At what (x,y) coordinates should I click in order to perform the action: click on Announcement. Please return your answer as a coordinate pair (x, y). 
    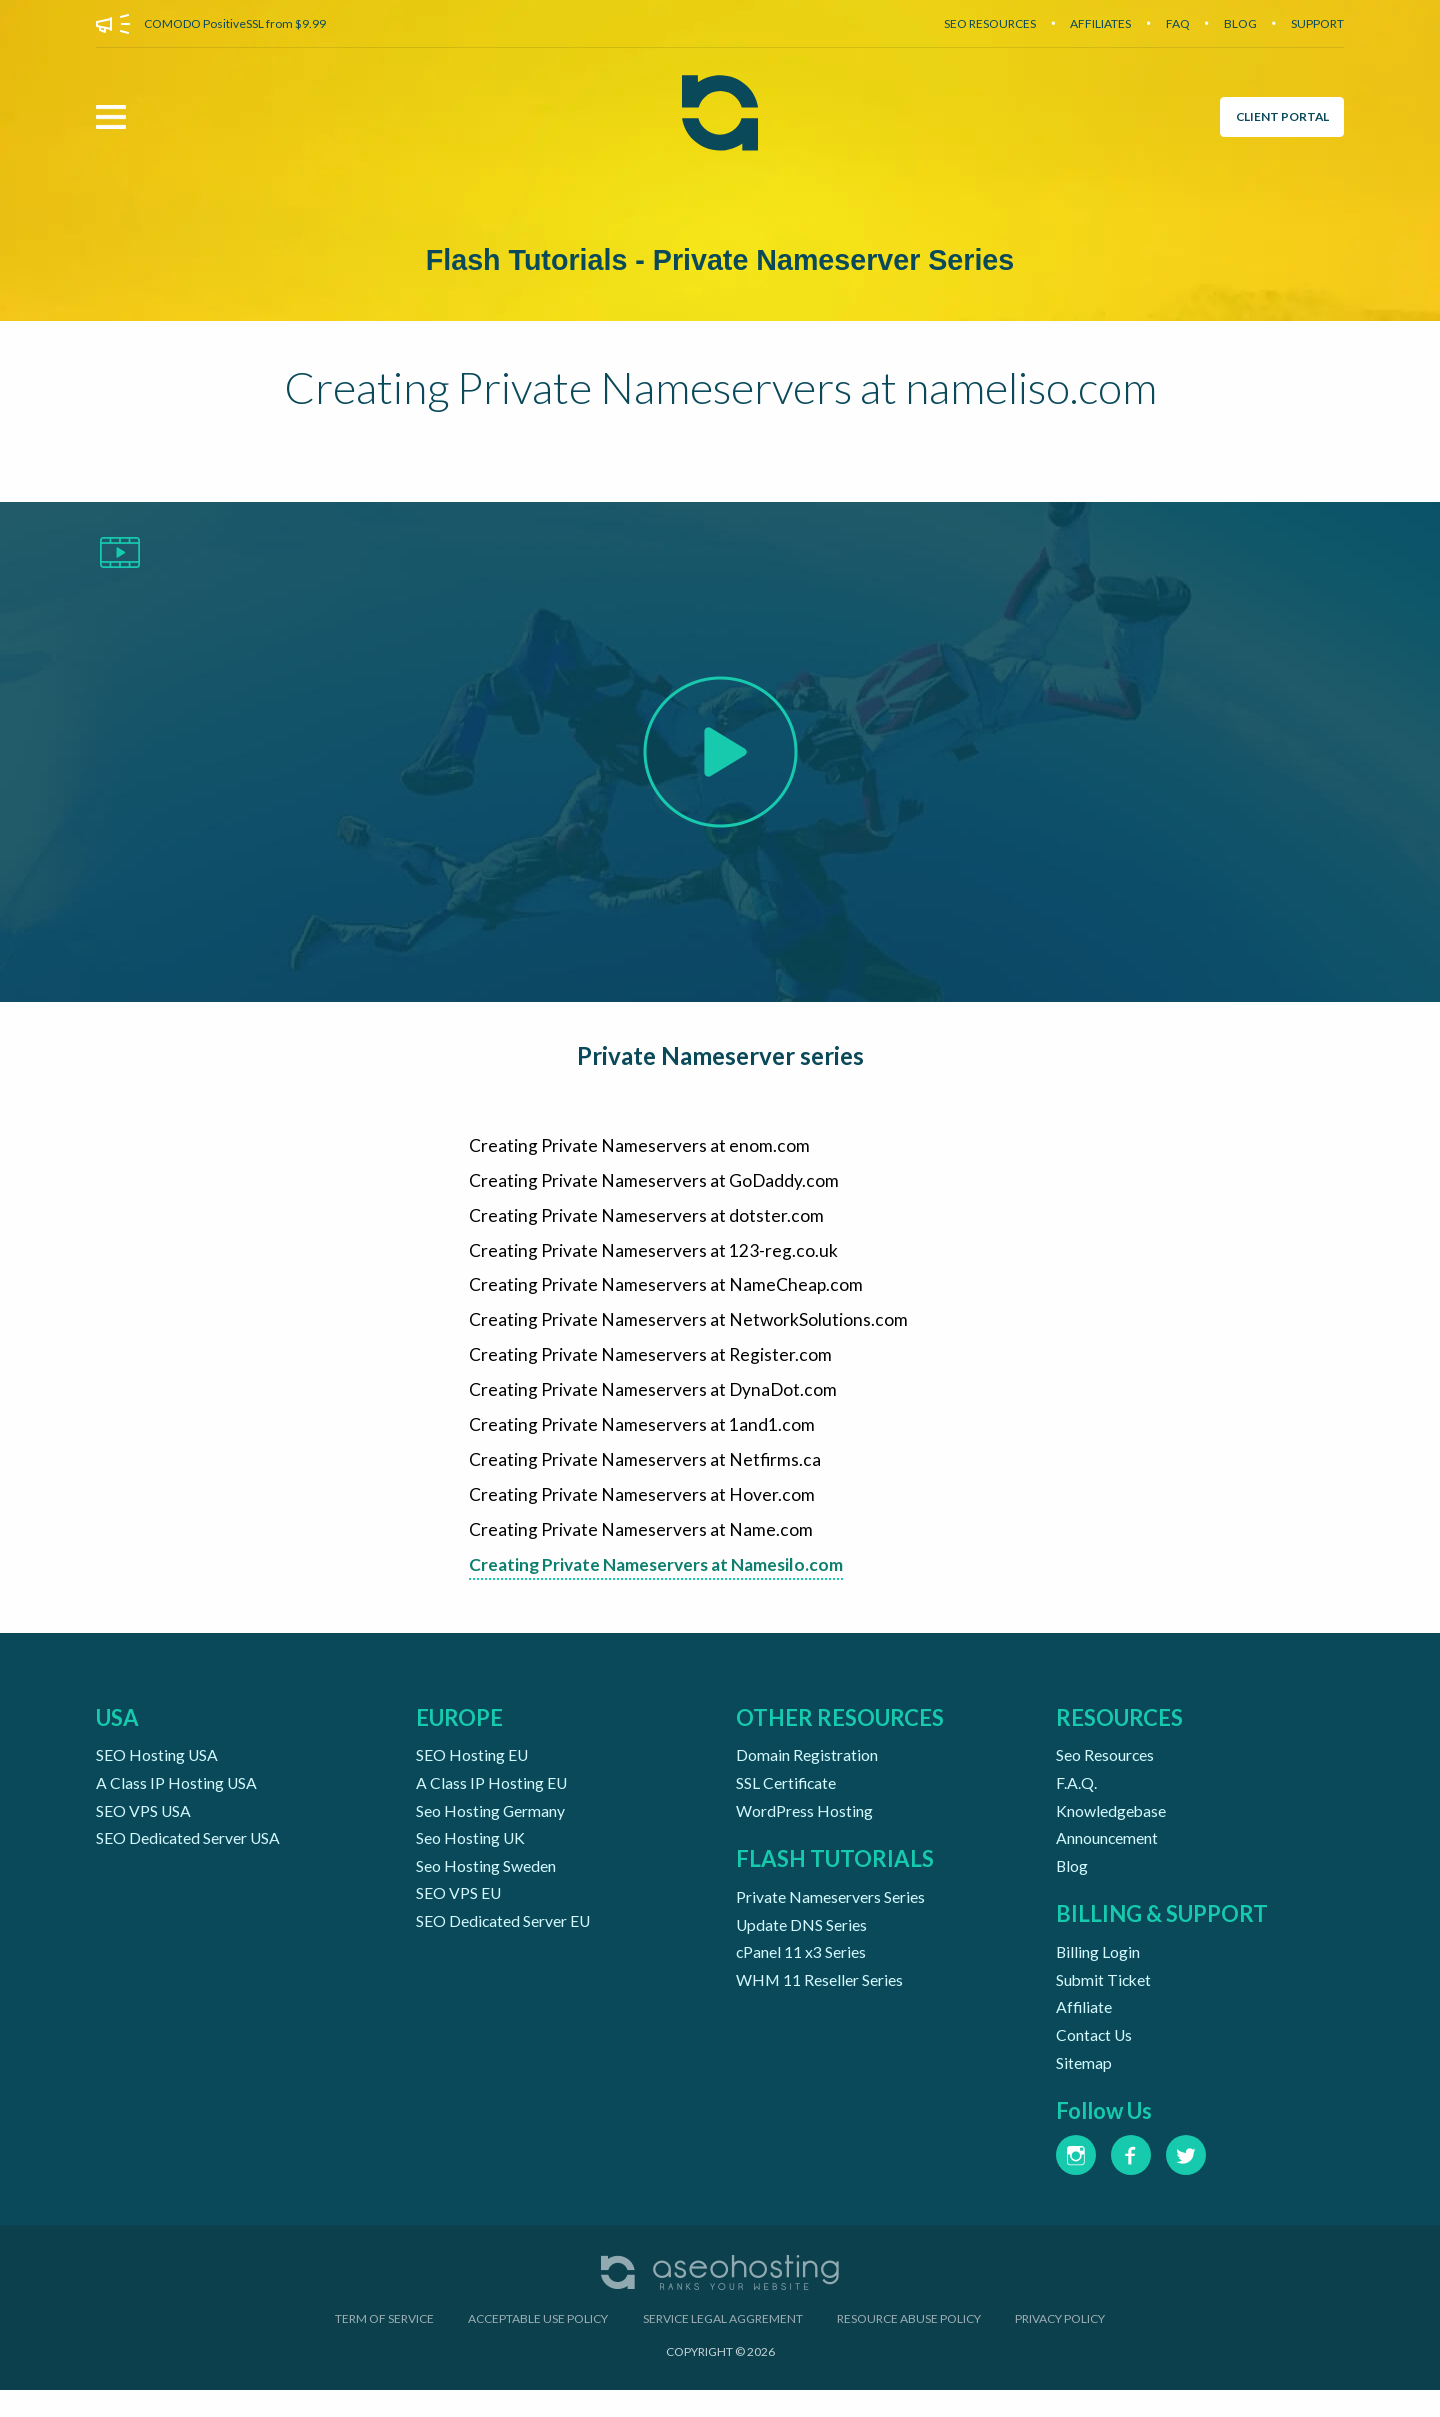
    Looking at the image, I should click on (1107, 1856).